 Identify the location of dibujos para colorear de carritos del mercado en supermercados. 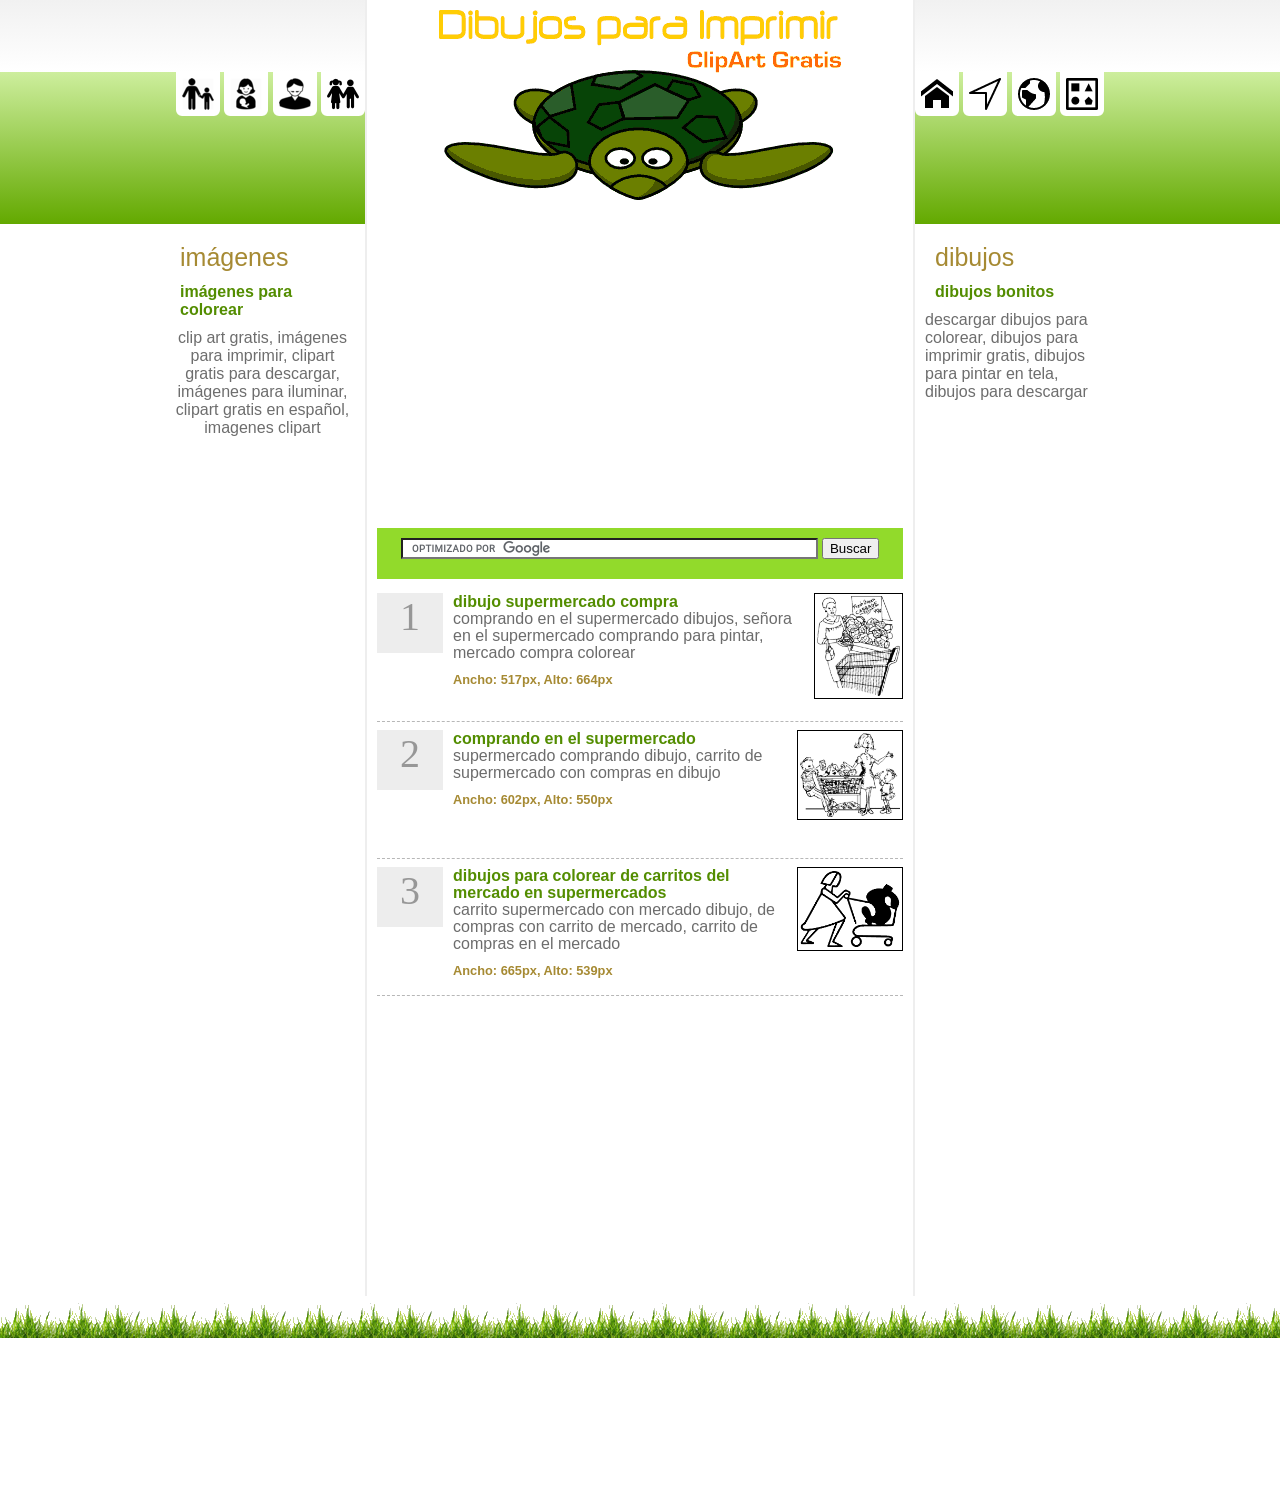
(591, 884).